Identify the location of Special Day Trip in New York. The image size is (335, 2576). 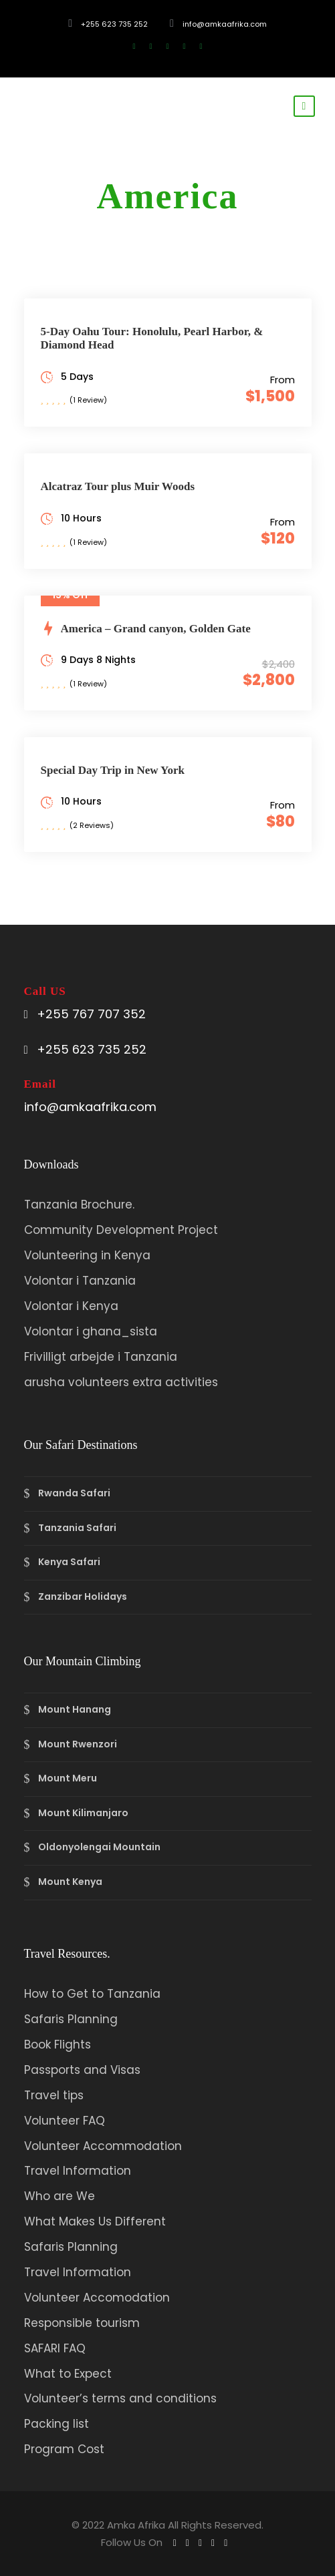
(113, 770).